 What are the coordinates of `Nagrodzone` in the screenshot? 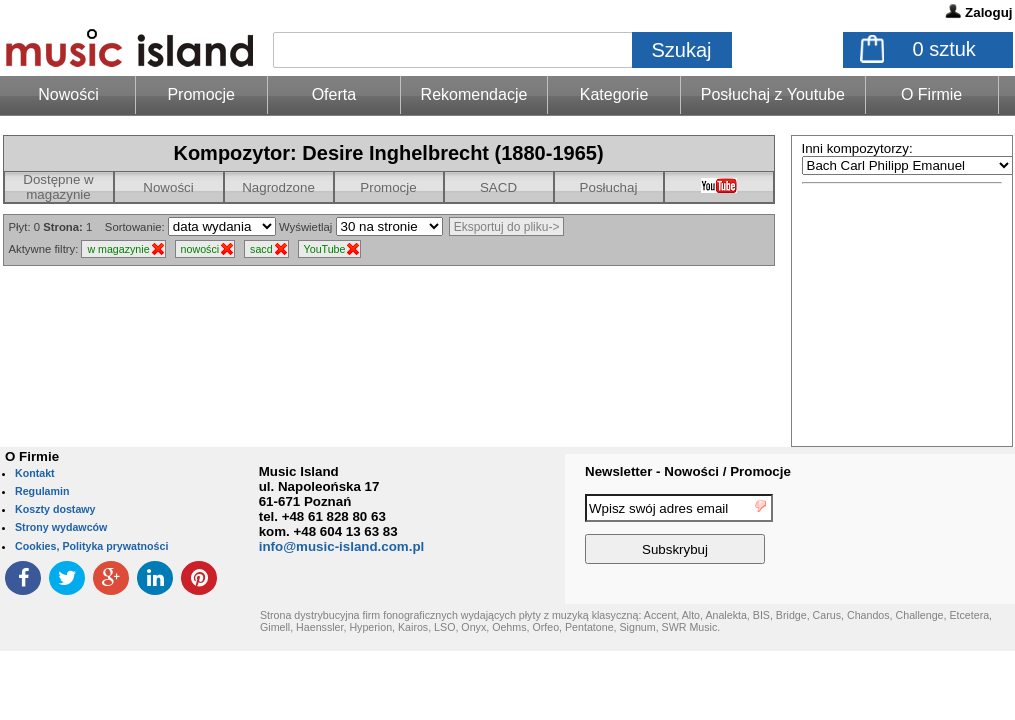 It's located at (278, 187).